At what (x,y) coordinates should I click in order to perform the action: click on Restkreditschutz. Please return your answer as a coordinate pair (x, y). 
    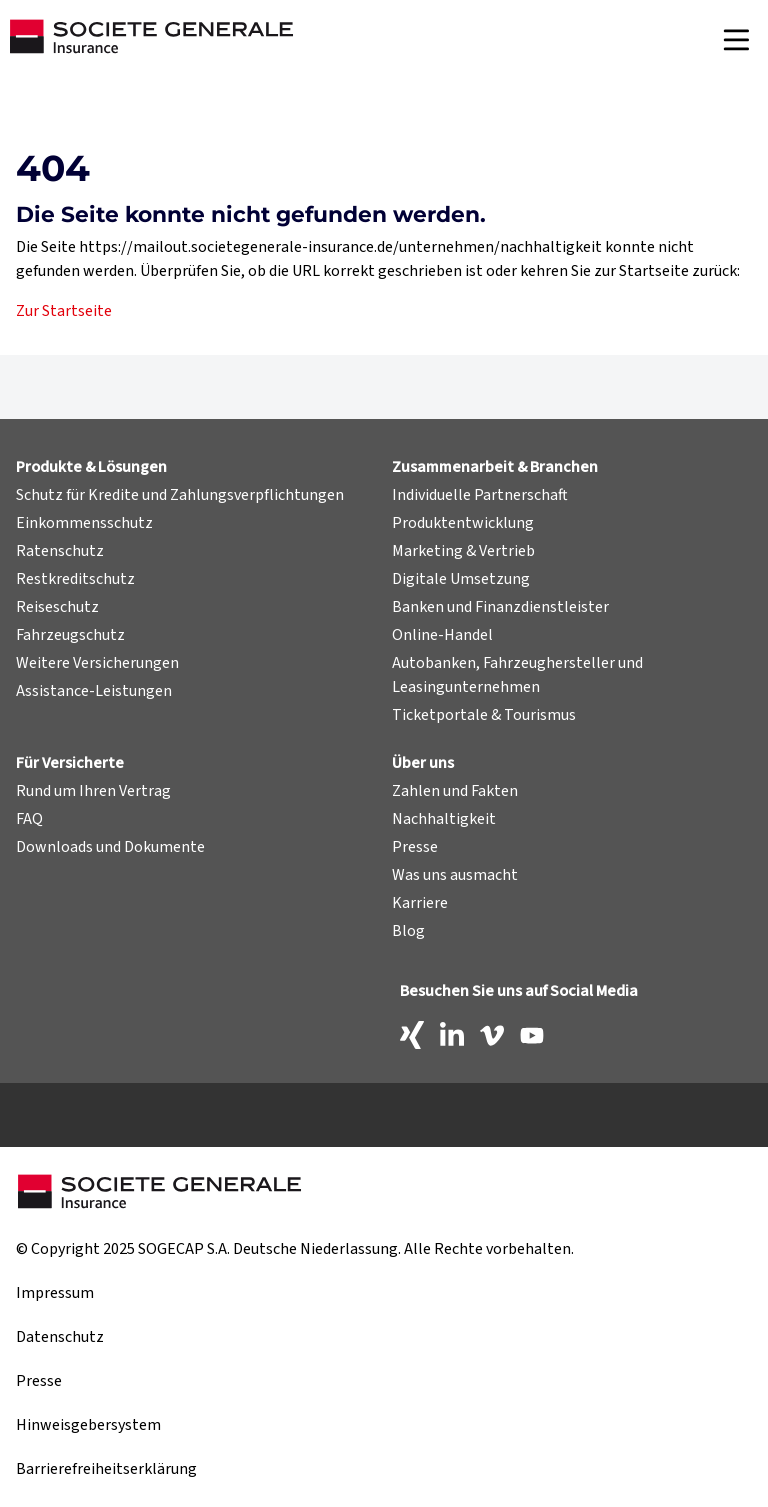
    Looking at the image, I should click on (75, 579).